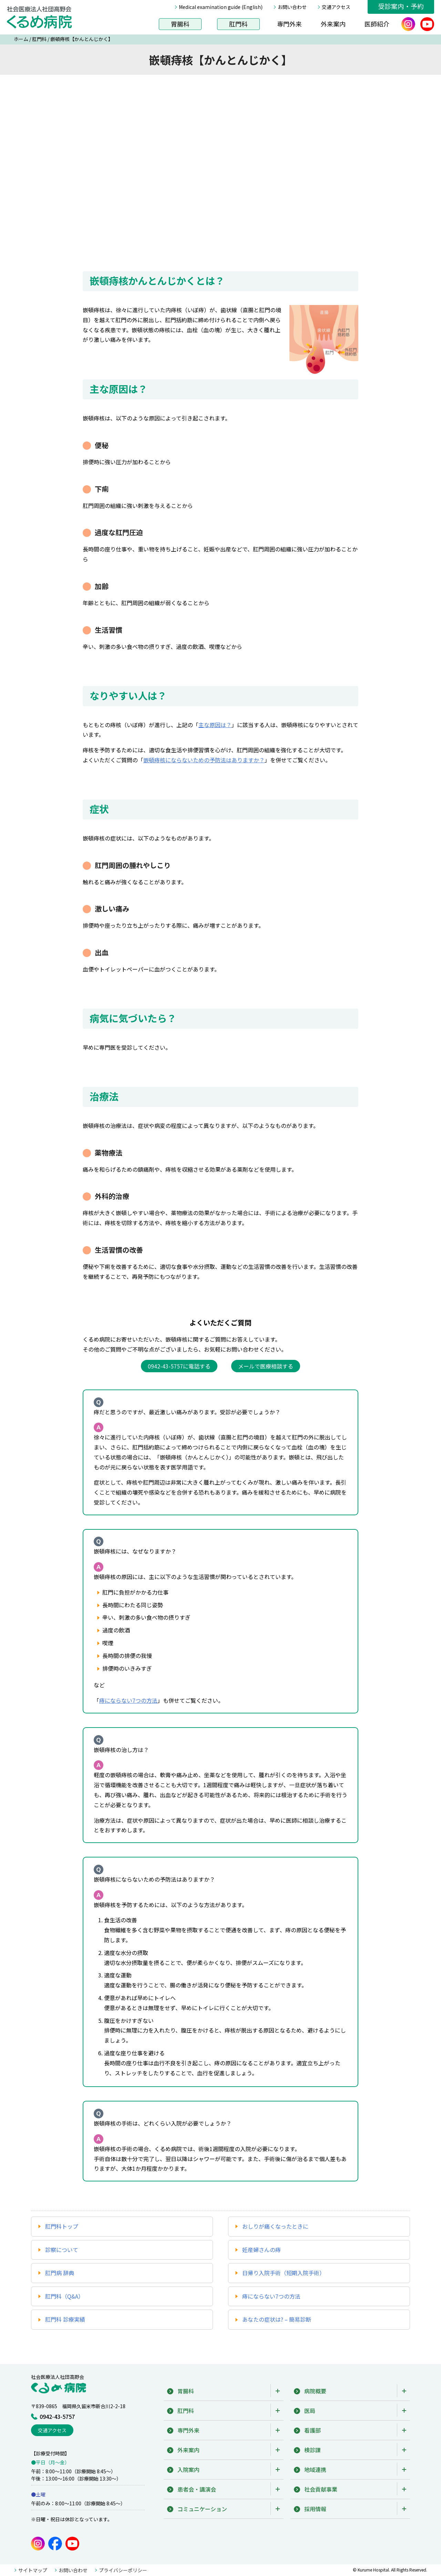  Describe the element at coordinates (221, 6) in the screenshot. I see `Medical examination guide (English)` at that location.